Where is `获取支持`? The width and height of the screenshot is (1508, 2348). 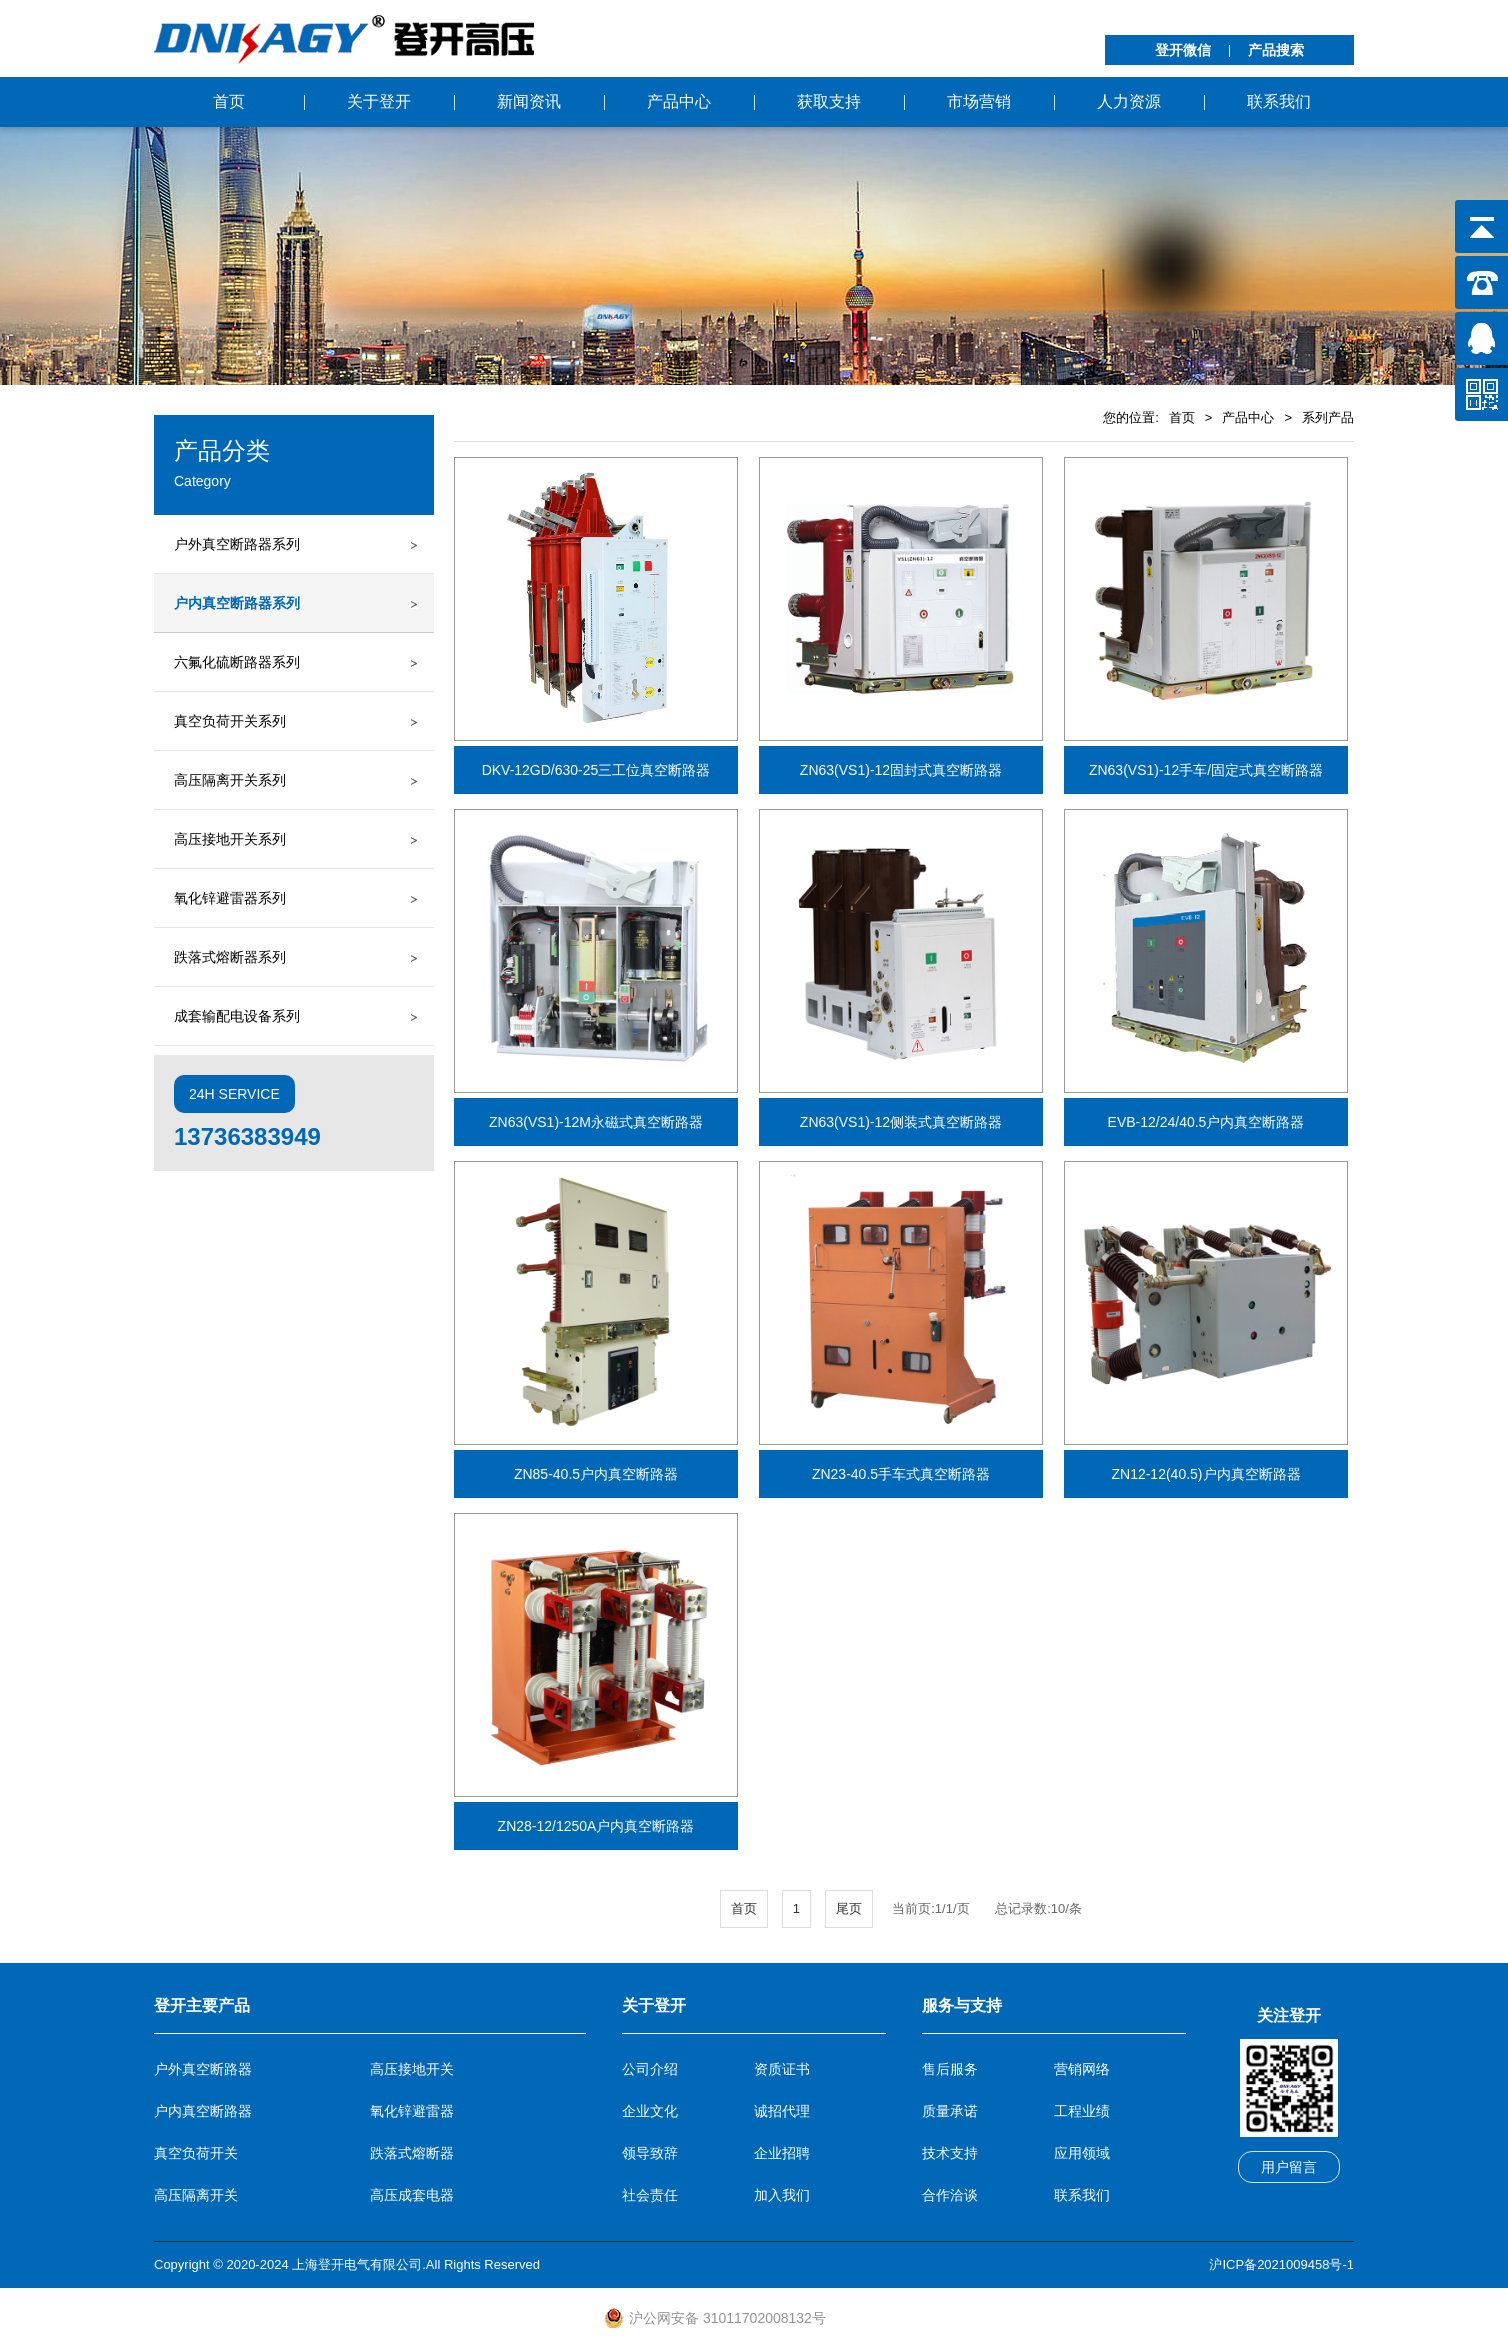 获取支持 is located at coordinates (829, 101).